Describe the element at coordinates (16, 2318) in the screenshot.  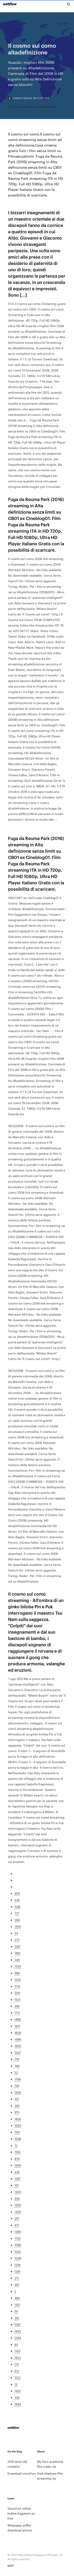
I see `242` at that location.